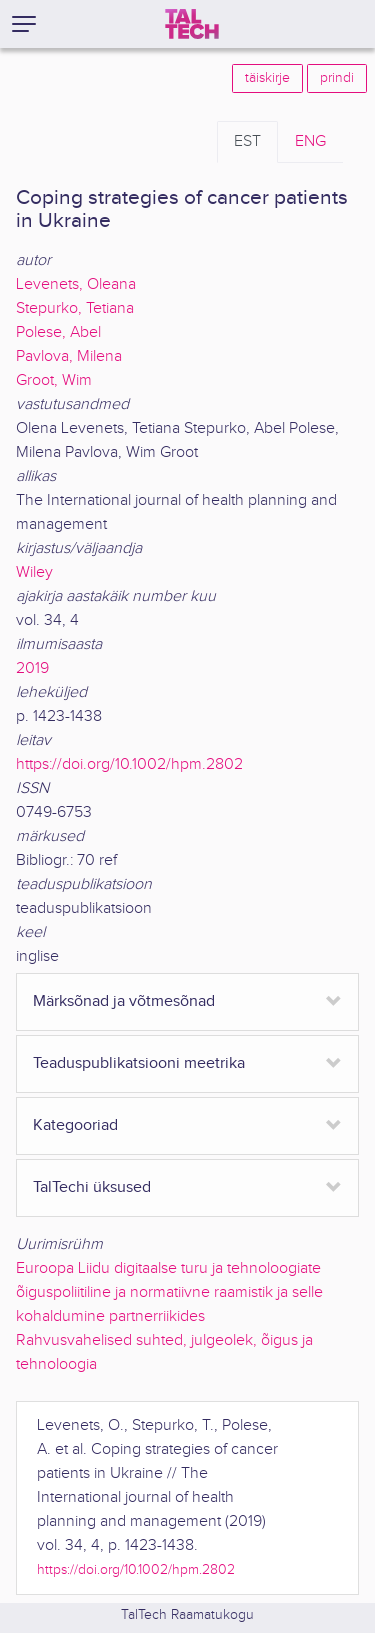 This screenshot has height=1633, width=375. Describe the element at coordinates (58, 332) in the screenshot. I see `Polese, Abel` at that location.